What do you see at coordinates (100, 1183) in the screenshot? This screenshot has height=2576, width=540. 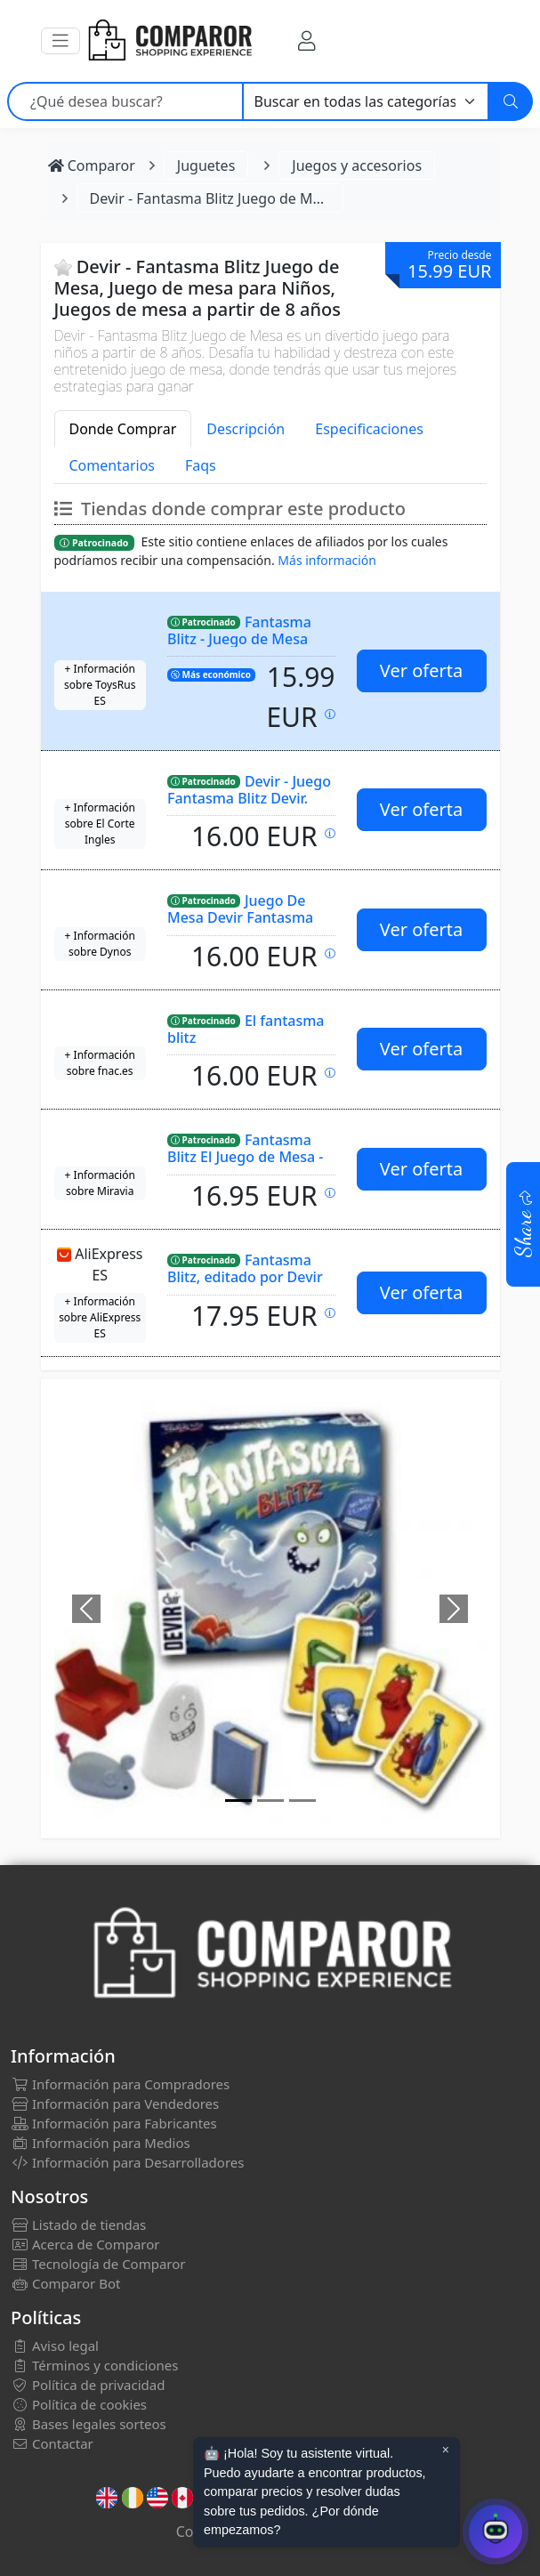 I see `+ Información sobre Miravia` at bounding box center [100, 1183].